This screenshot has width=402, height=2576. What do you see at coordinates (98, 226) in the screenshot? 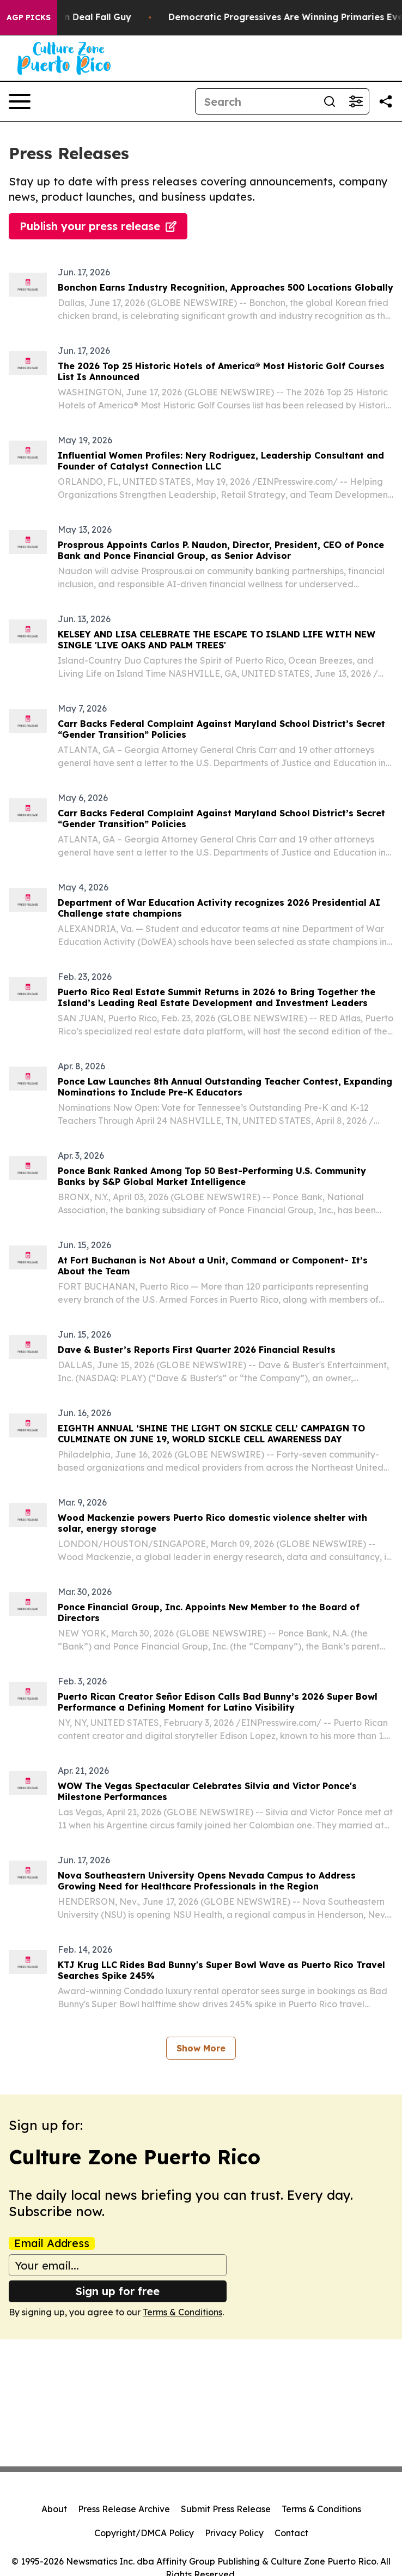
I see `Publish your press release` at bounding box center [98, 226].